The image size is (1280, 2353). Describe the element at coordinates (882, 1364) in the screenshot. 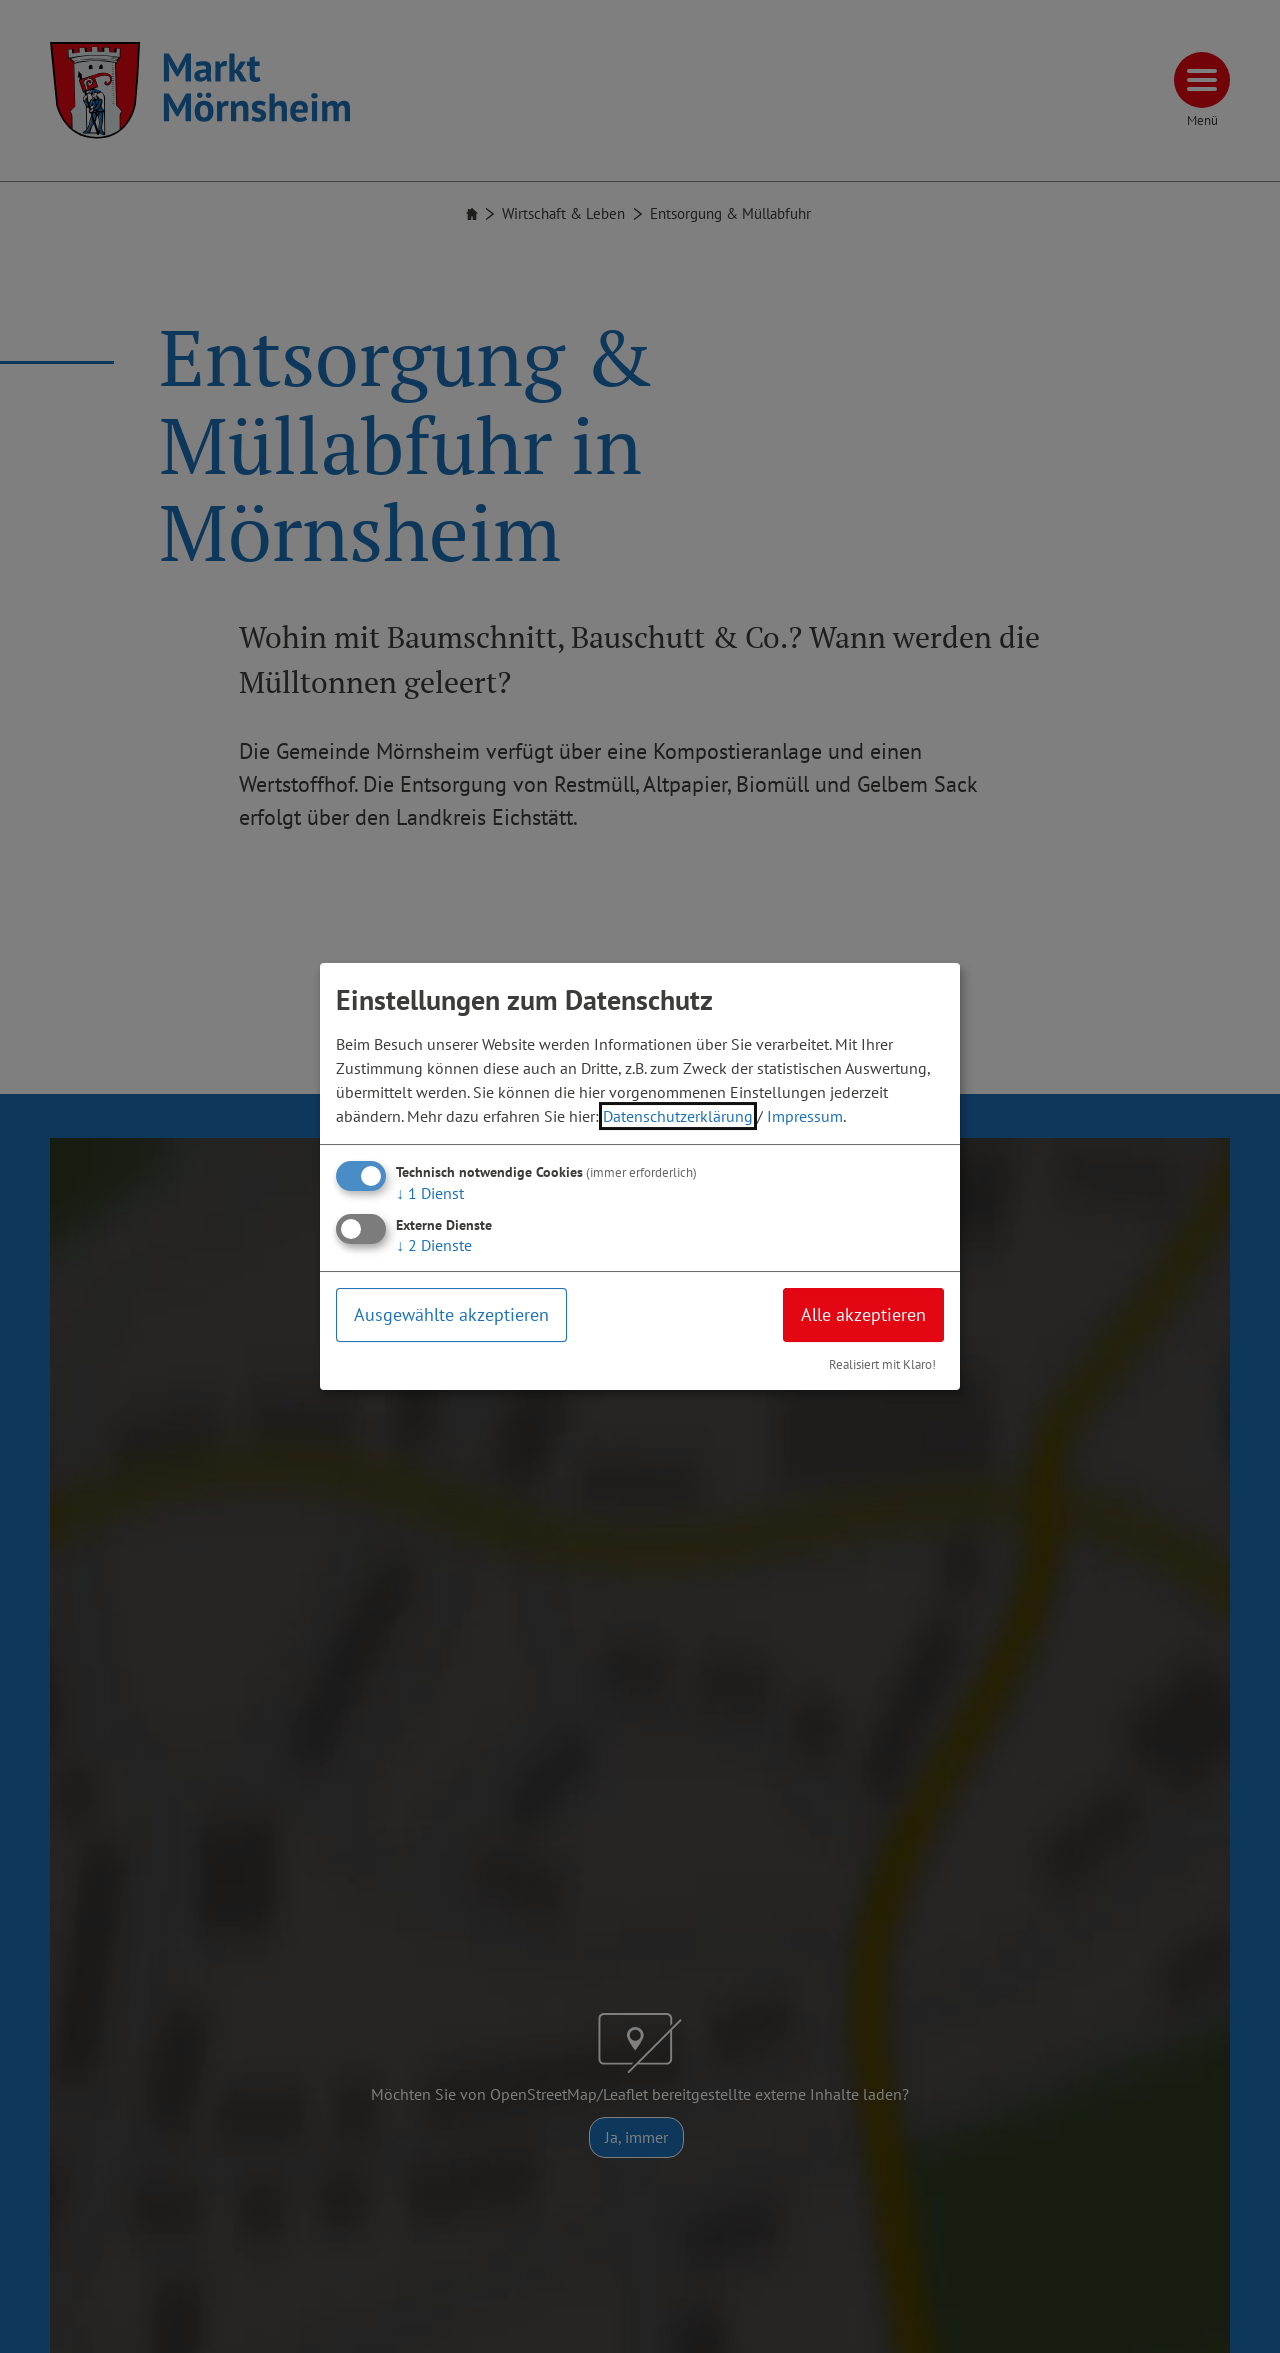

I see `Realisiert mit Klaro!` at that location.